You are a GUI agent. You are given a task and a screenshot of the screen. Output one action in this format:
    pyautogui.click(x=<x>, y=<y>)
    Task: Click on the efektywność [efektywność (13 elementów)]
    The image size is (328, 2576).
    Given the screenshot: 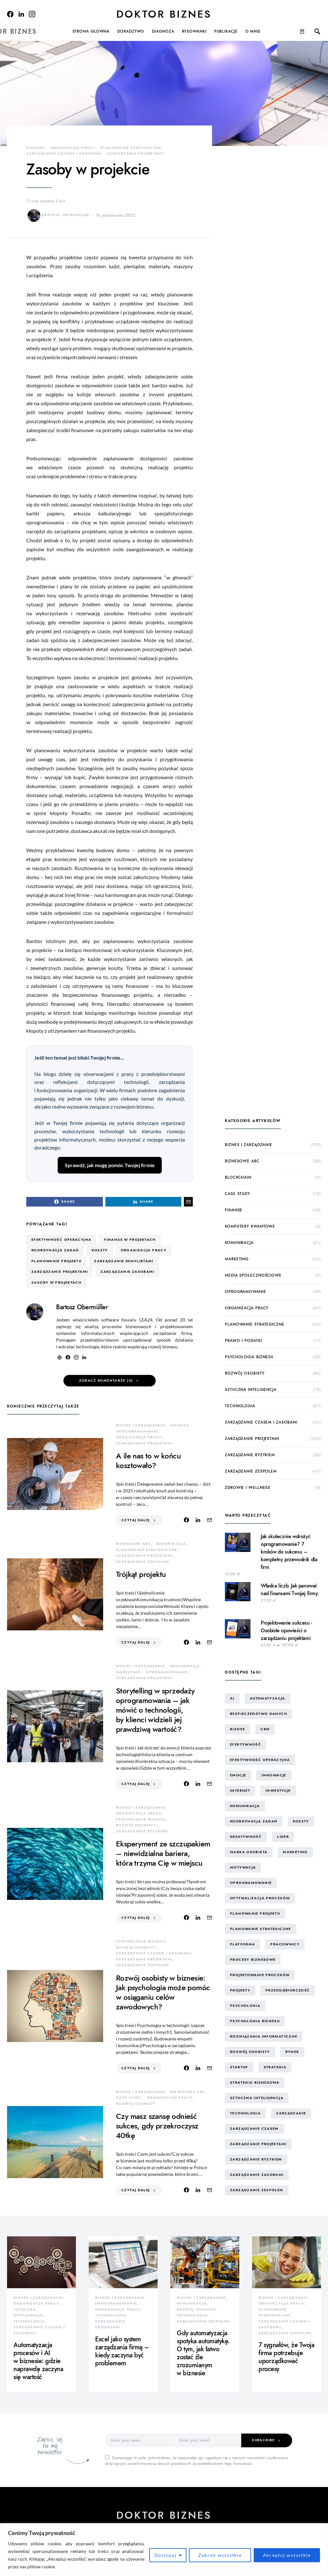 What is the action you would take?
    pyautogui.click(x=245, y=1744)
    